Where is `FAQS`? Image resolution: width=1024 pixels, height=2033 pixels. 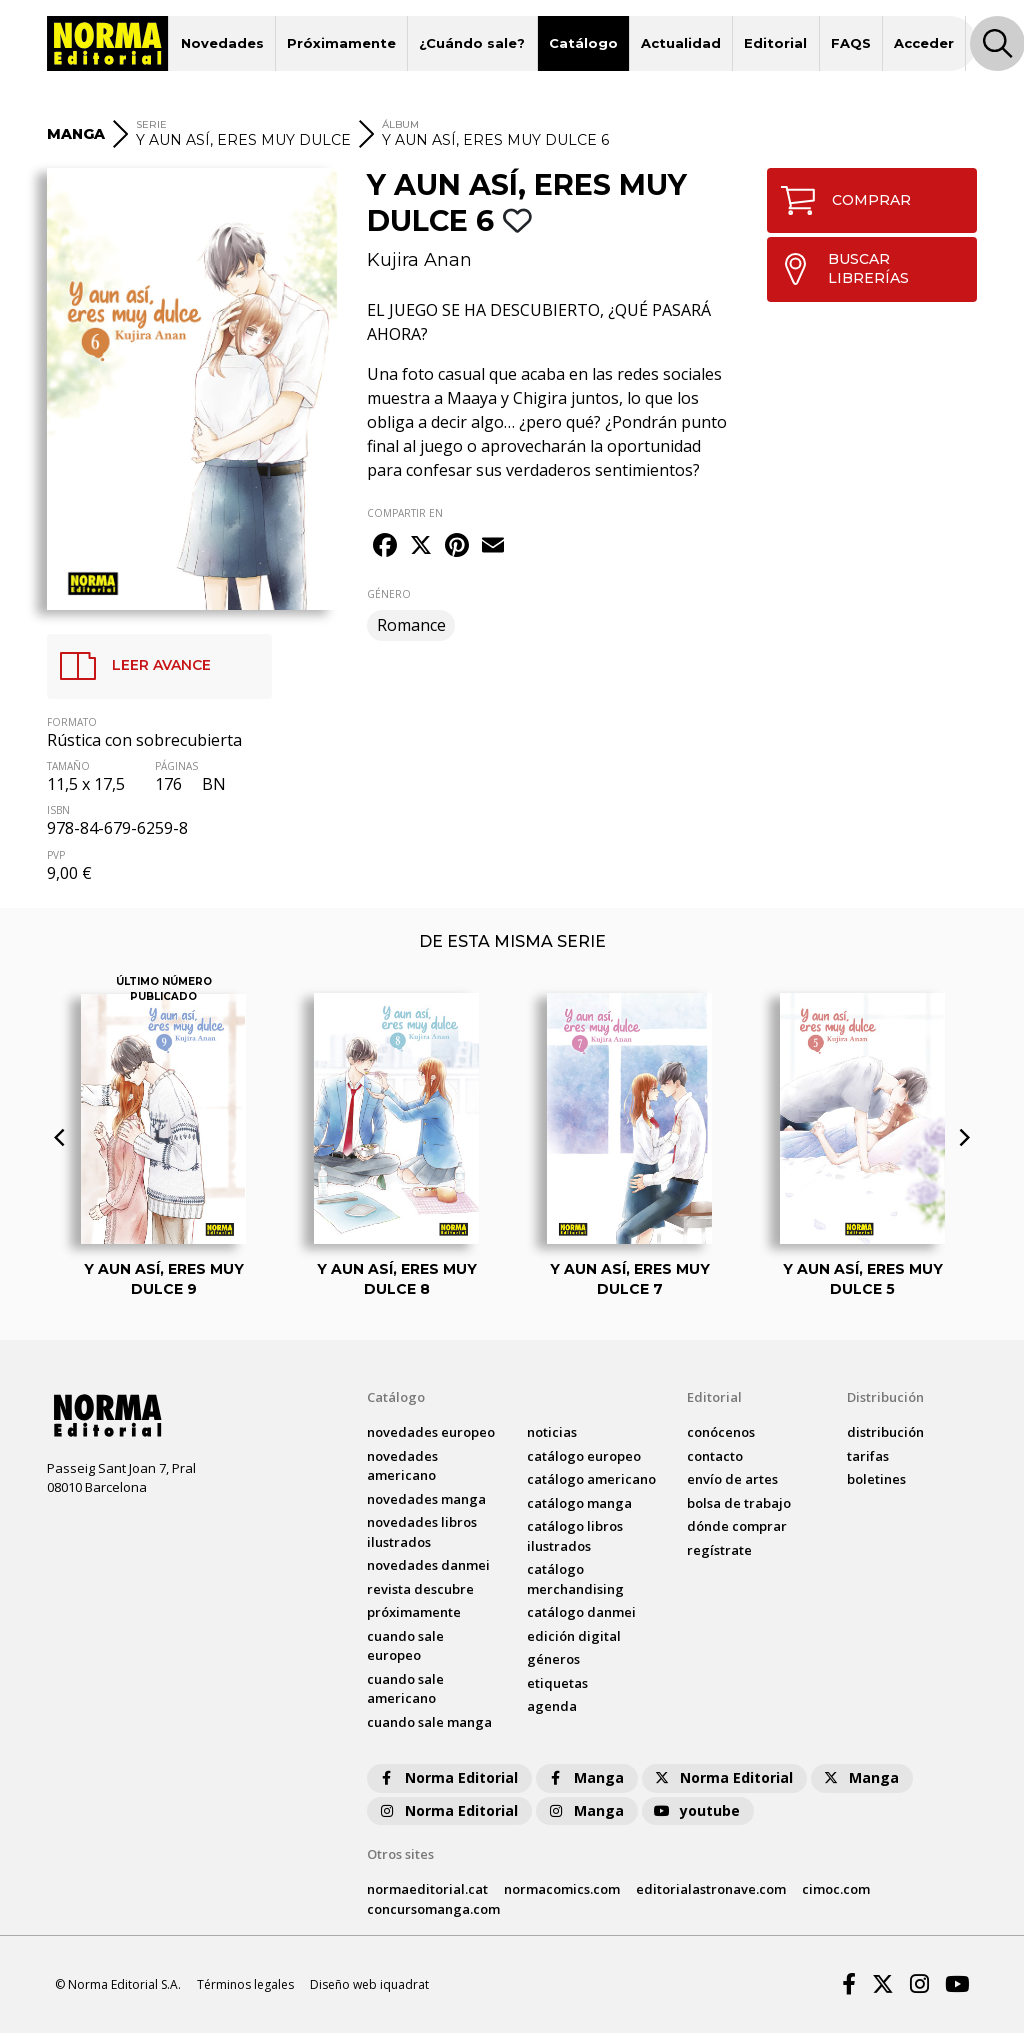 FAQS is located at coordinates (851, 43).